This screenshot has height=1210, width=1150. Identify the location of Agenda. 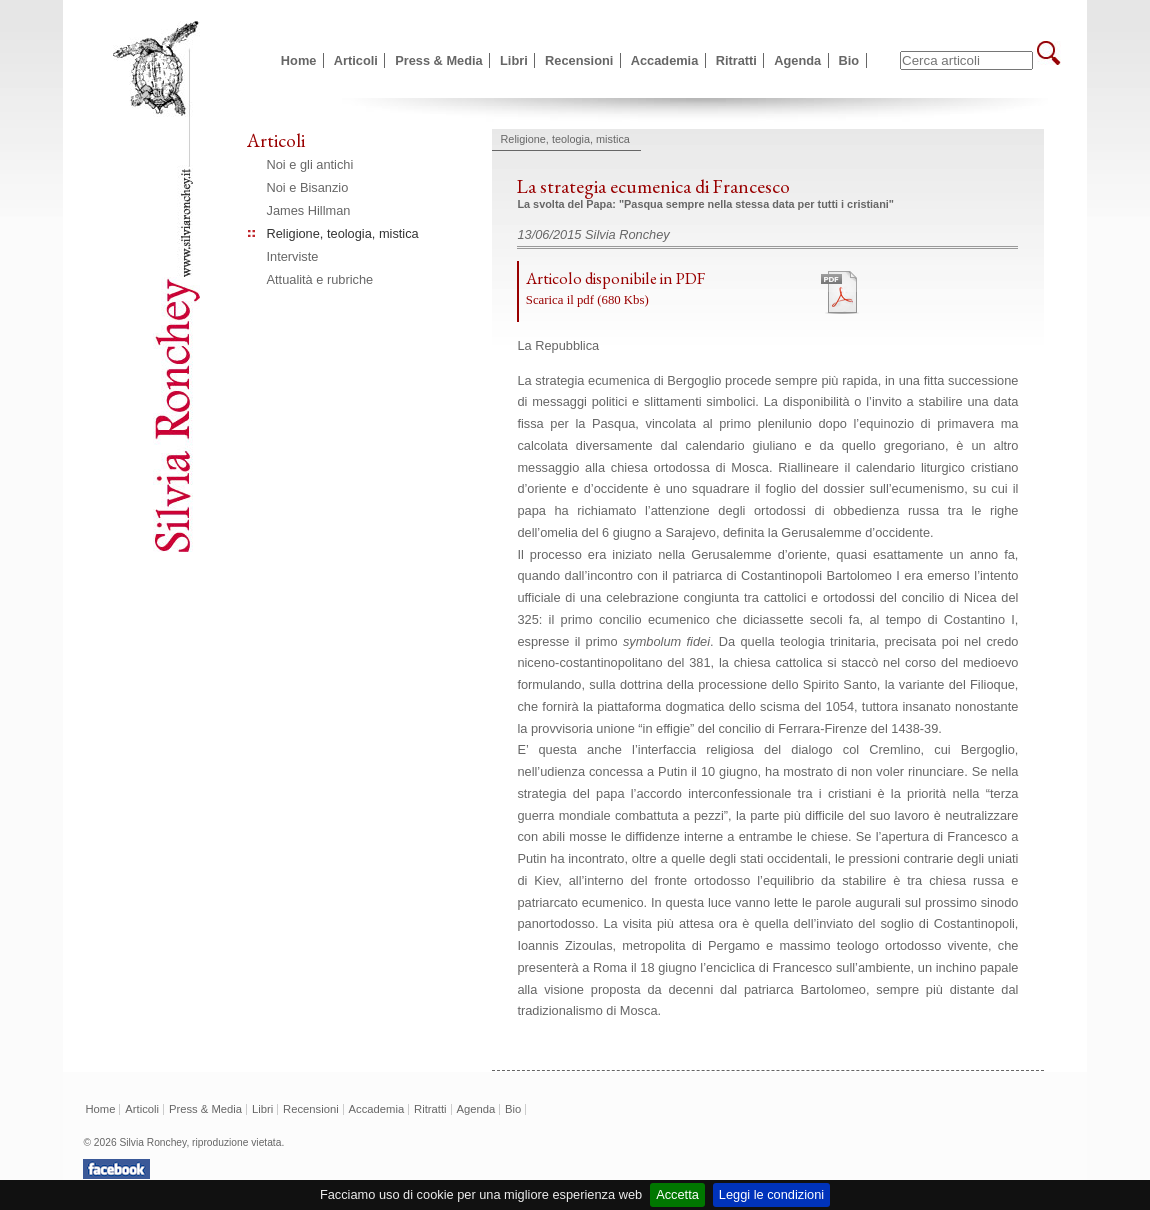
(797, 60).